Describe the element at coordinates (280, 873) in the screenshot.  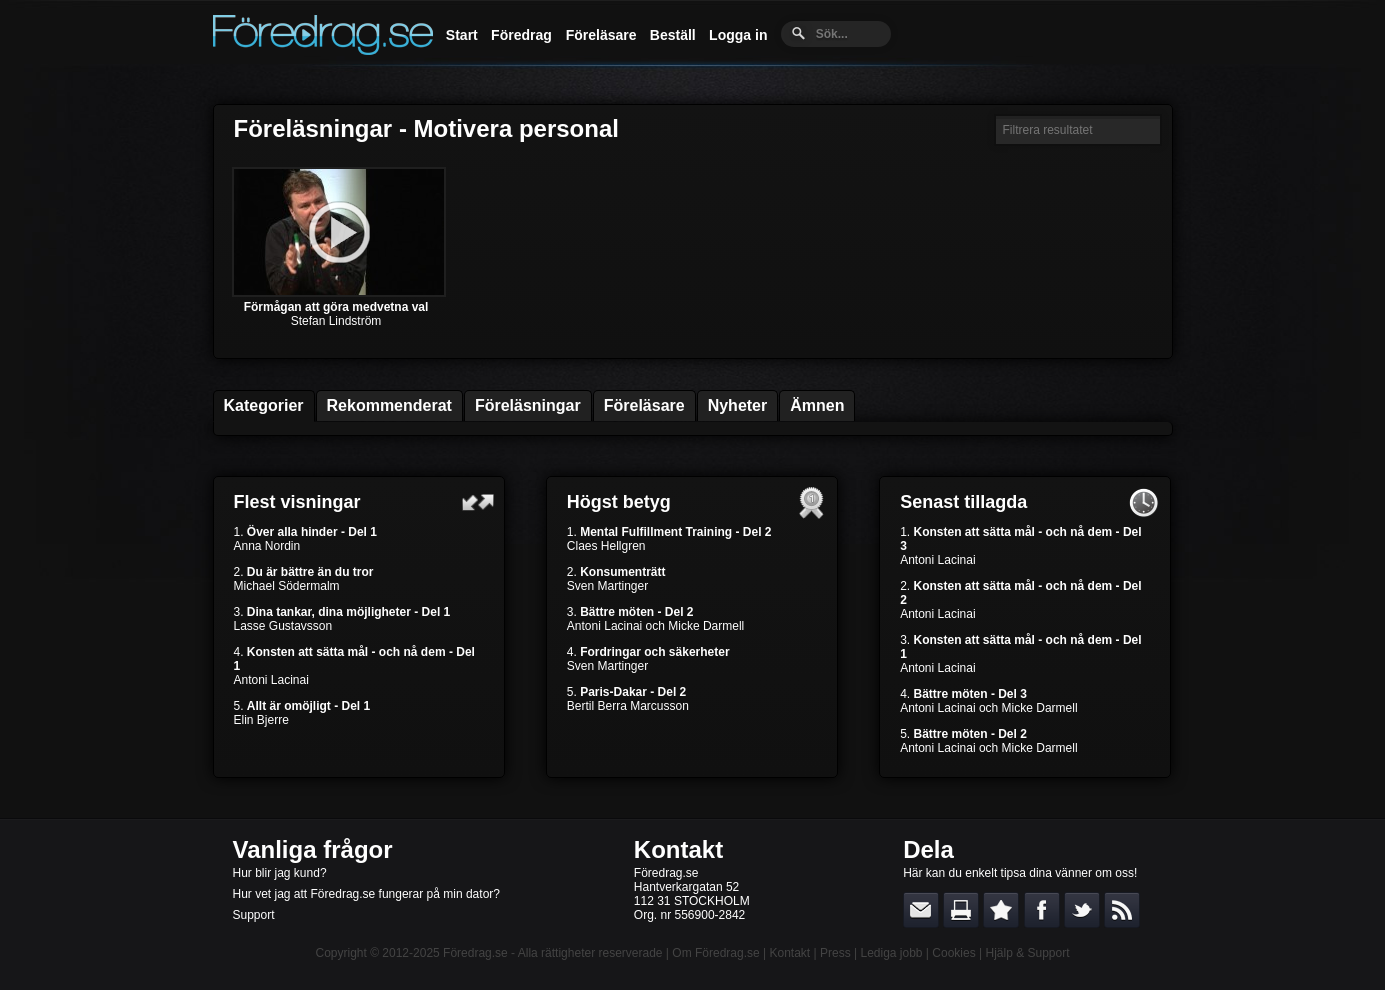
I see `Hur blir jag kund?` at that location.